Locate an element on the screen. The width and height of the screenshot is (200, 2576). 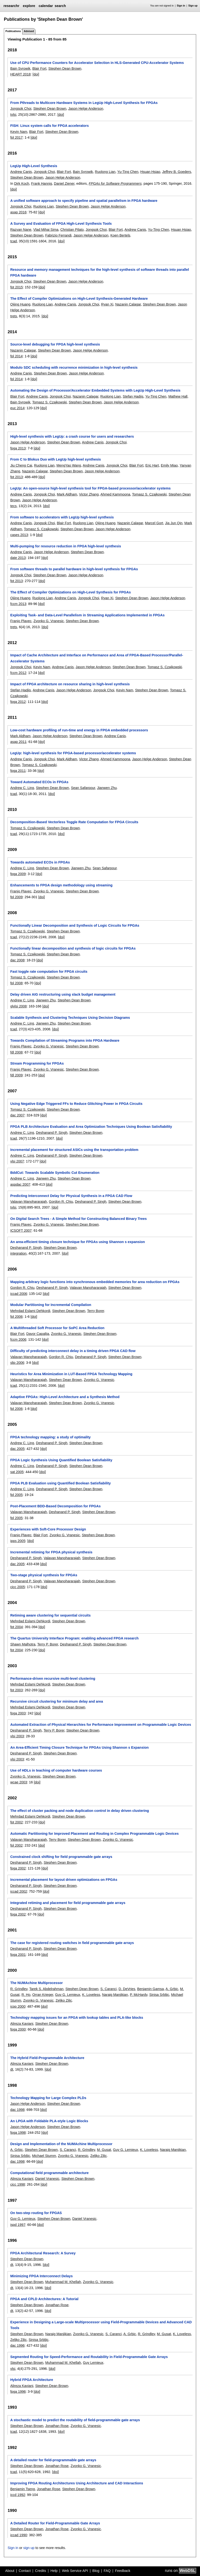
dac 2005 is located at coordinates (17, 1449).